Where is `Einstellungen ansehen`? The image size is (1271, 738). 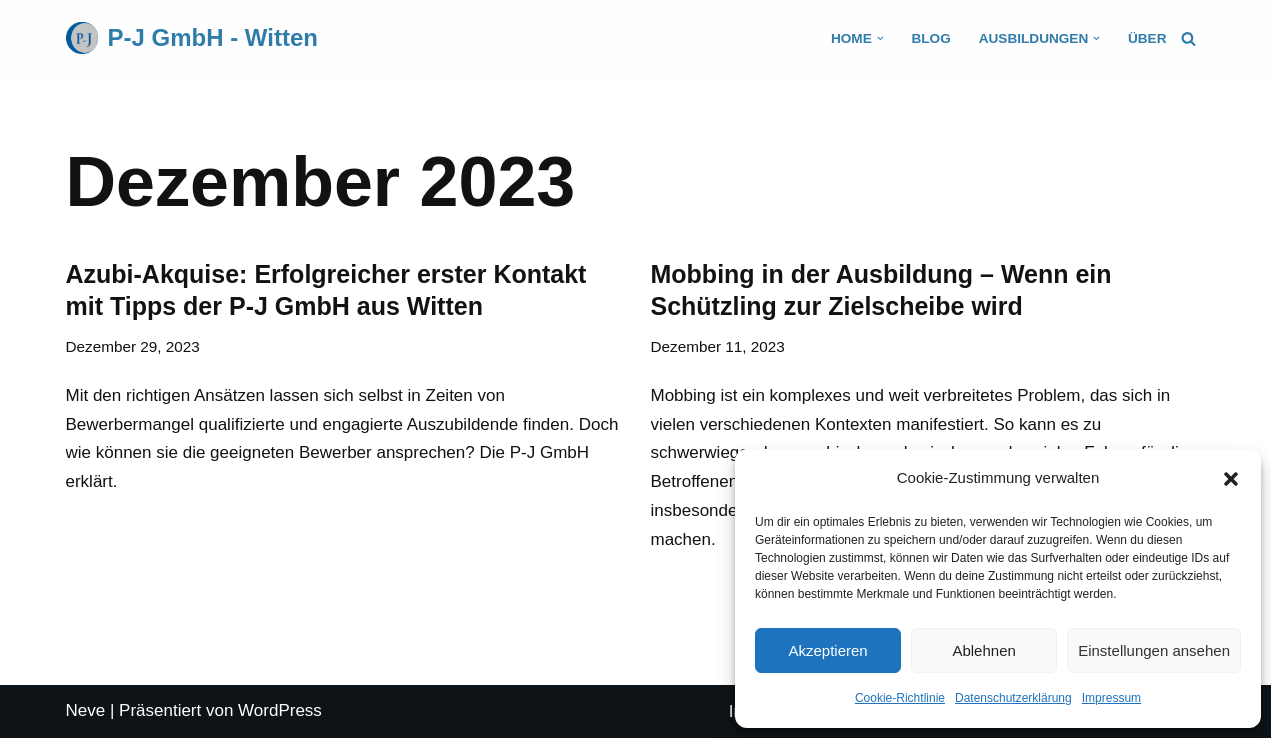
Einstellungen ansehen is located at coordinates (1154, 650).